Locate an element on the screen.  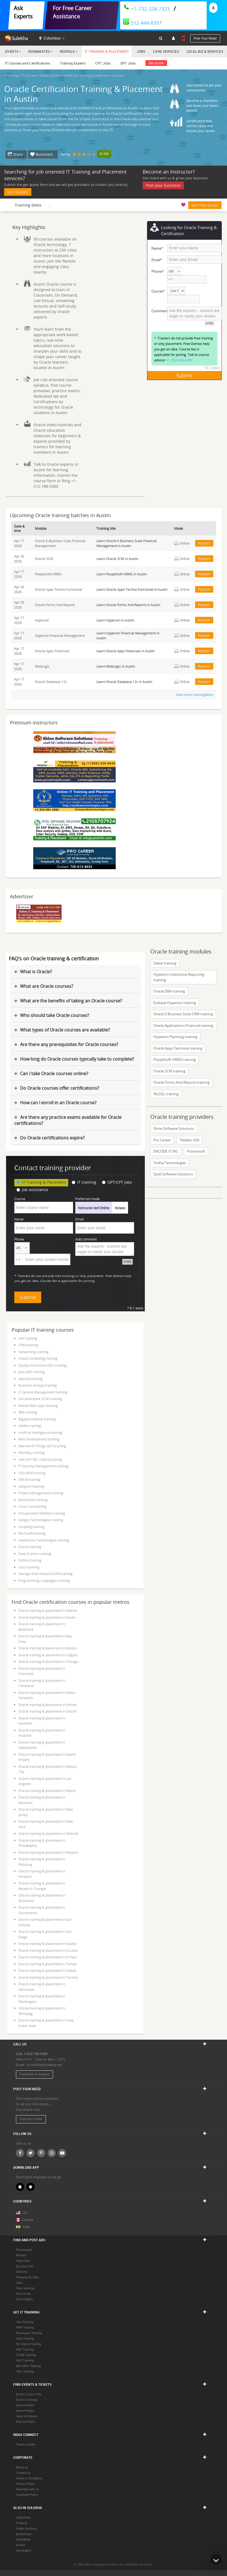
XML Sitemap is located at coordinates (25, 2371).